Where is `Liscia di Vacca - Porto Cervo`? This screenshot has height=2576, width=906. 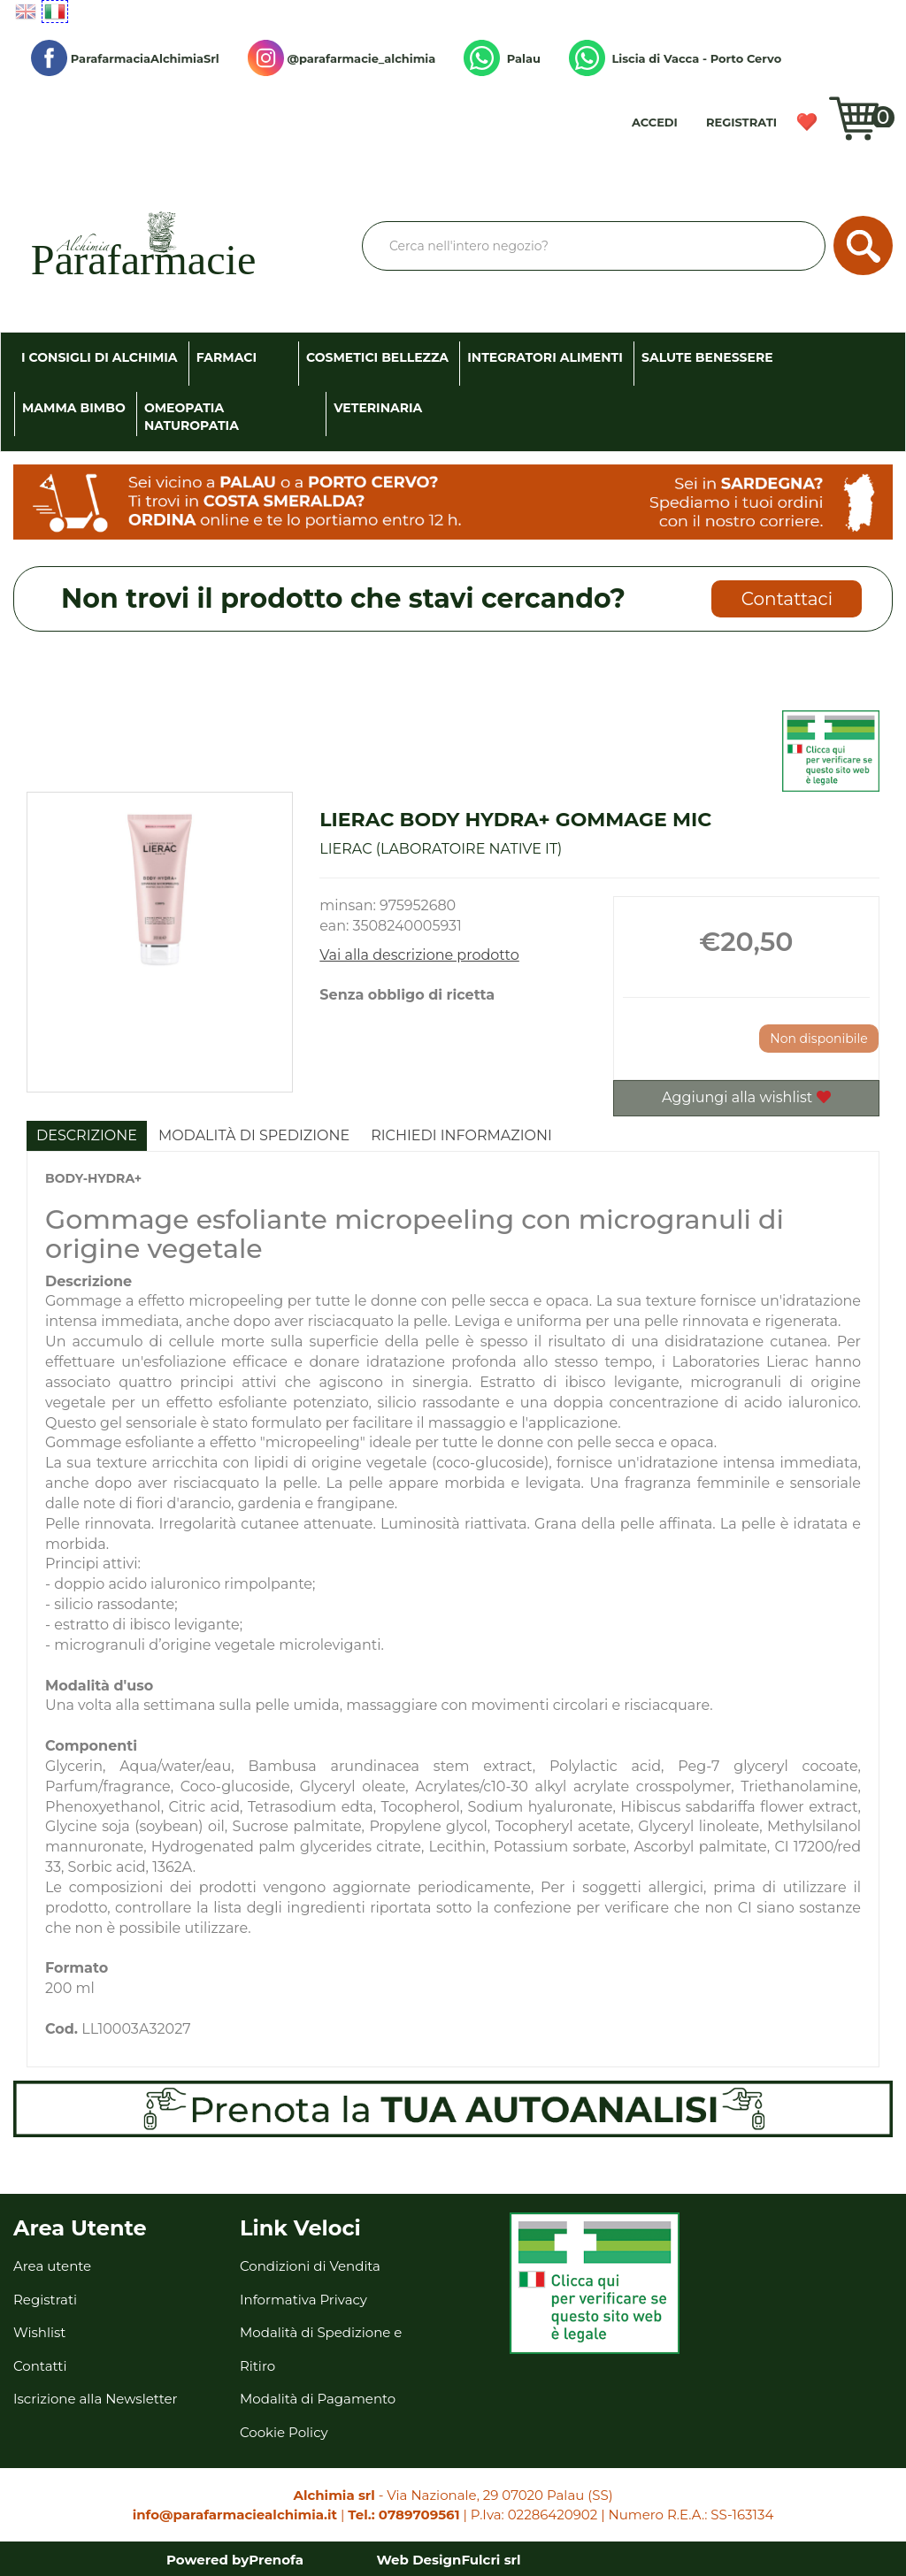
Liscia di Vacca - Porto Cervo is located at coordinates (675, 58).